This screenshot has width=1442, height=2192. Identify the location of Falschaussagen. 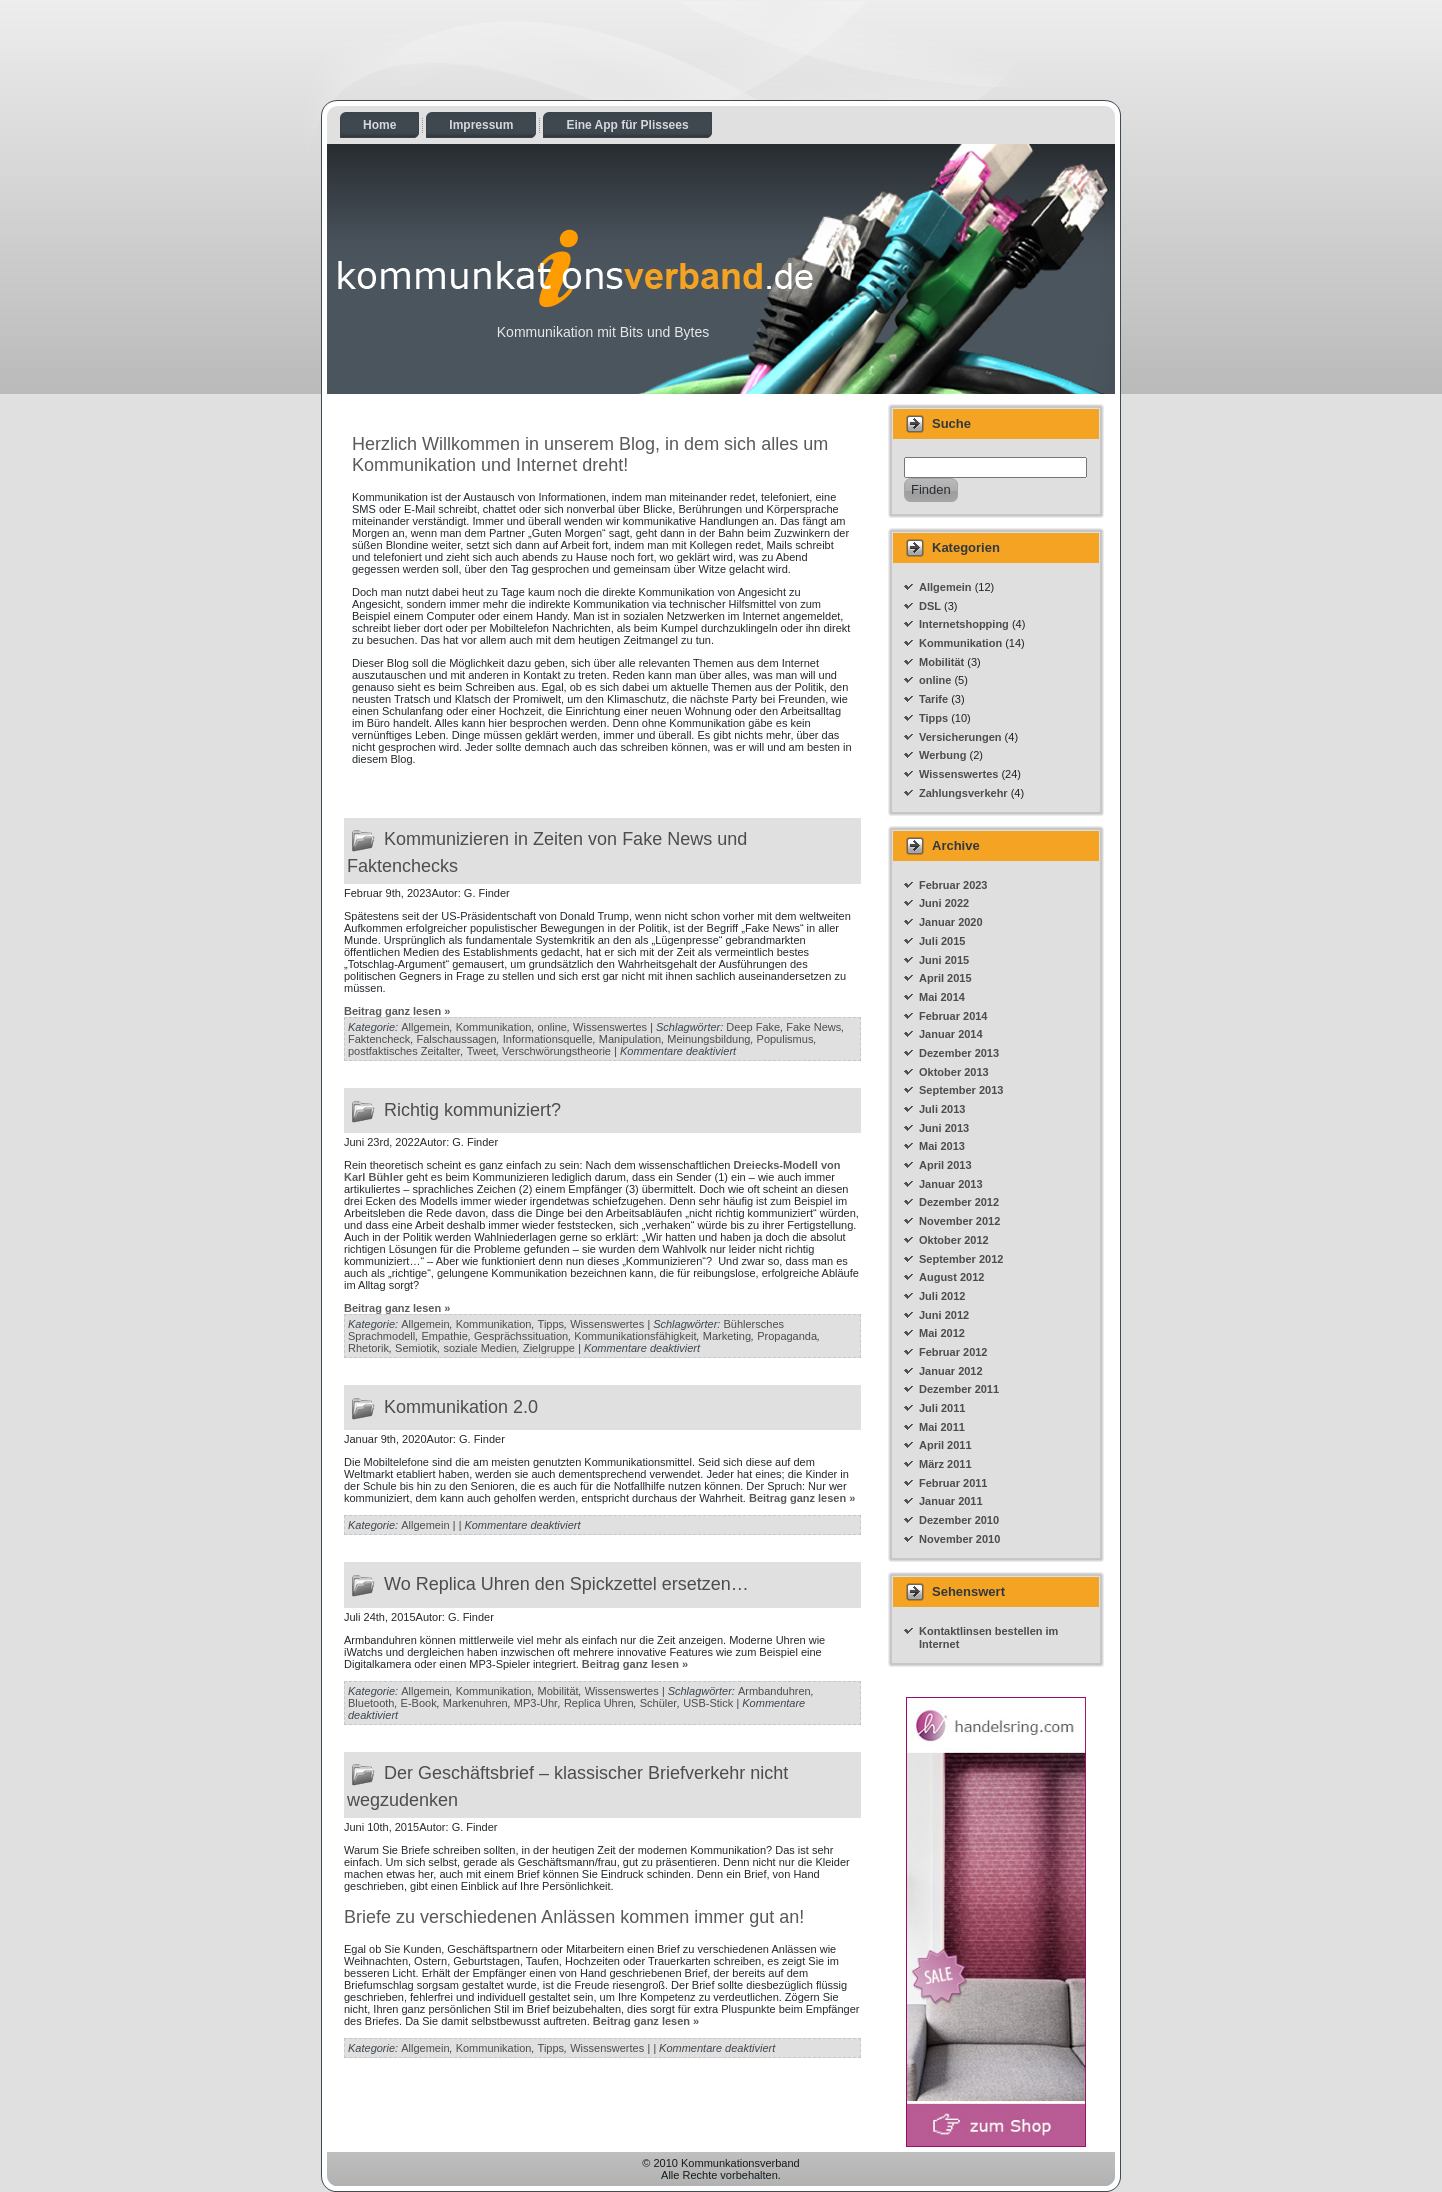
(457, 1039).